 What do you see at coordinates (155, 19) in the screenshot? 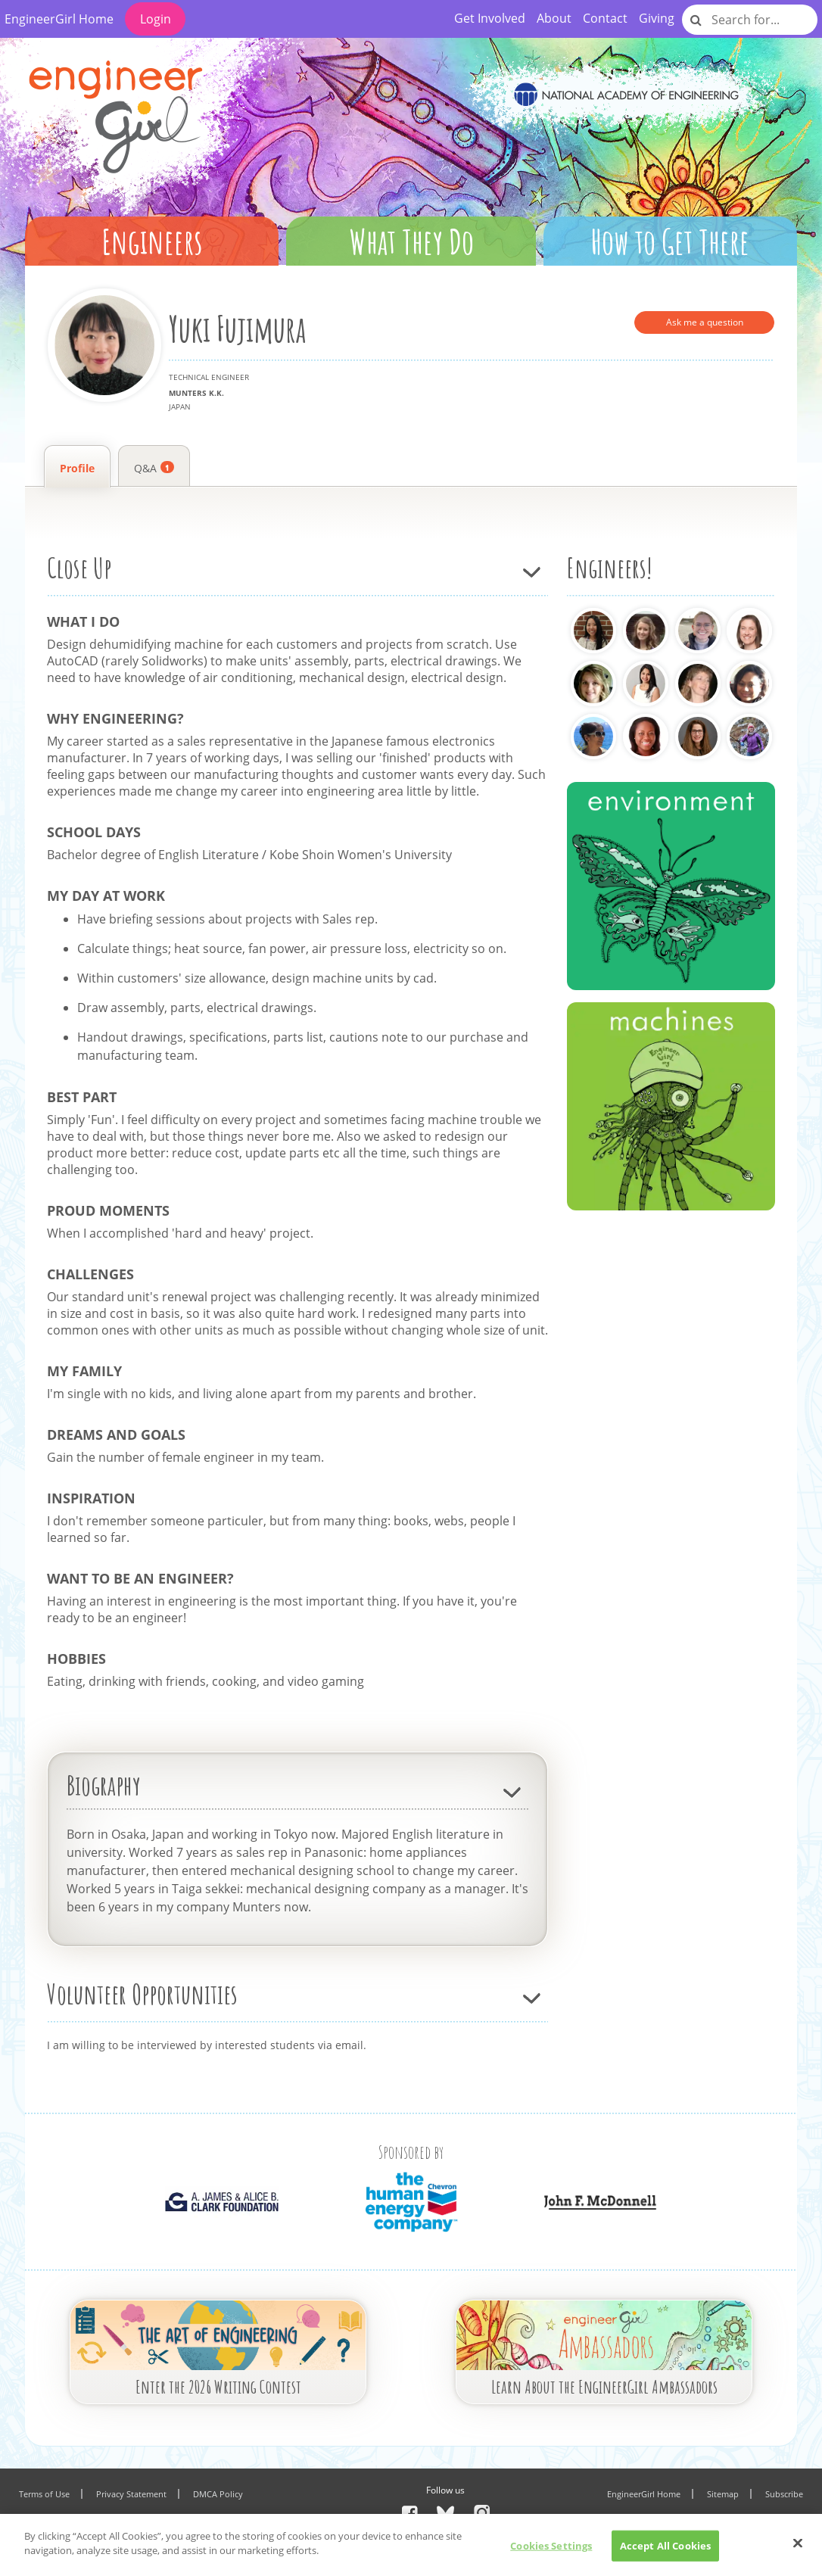
I see `Login` at bounding box center [155, 19].